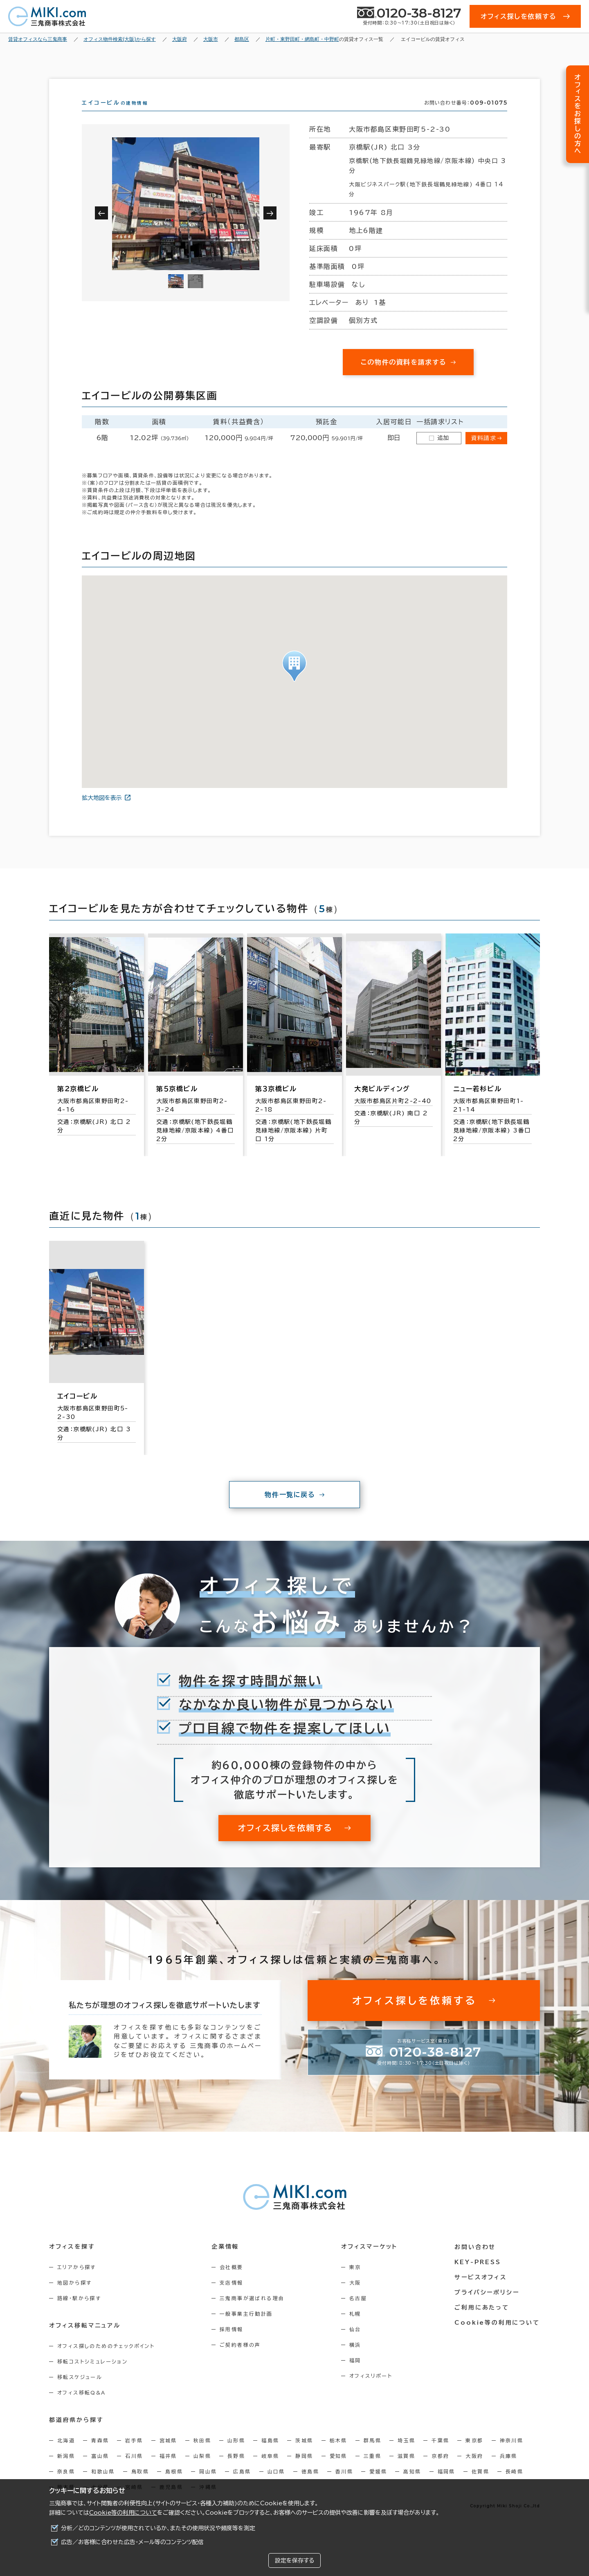 This screenshot has height=2576, width=589. I want to click on エリアから探す, so click(76, 2281).